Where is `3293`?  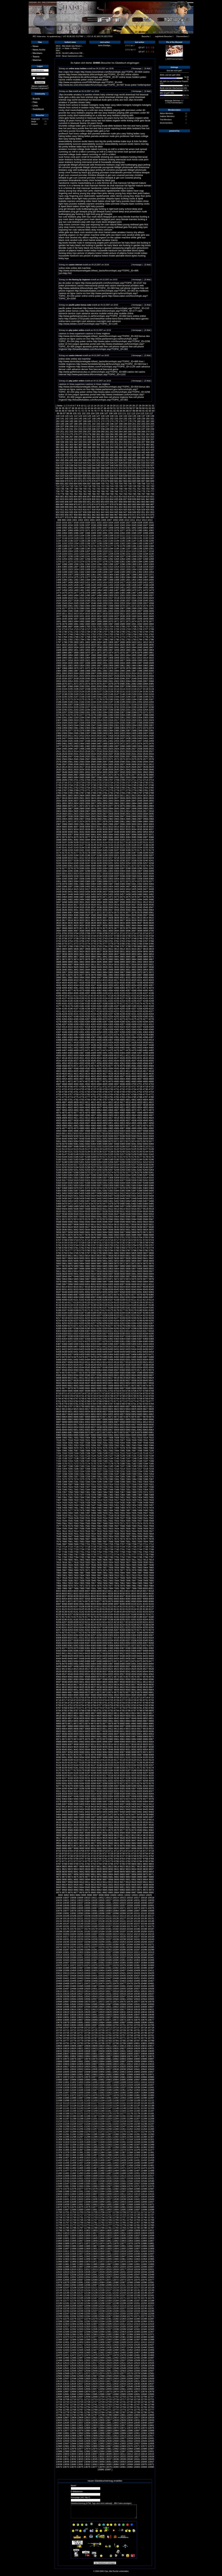 3293 is located at coordinates (59, 871).